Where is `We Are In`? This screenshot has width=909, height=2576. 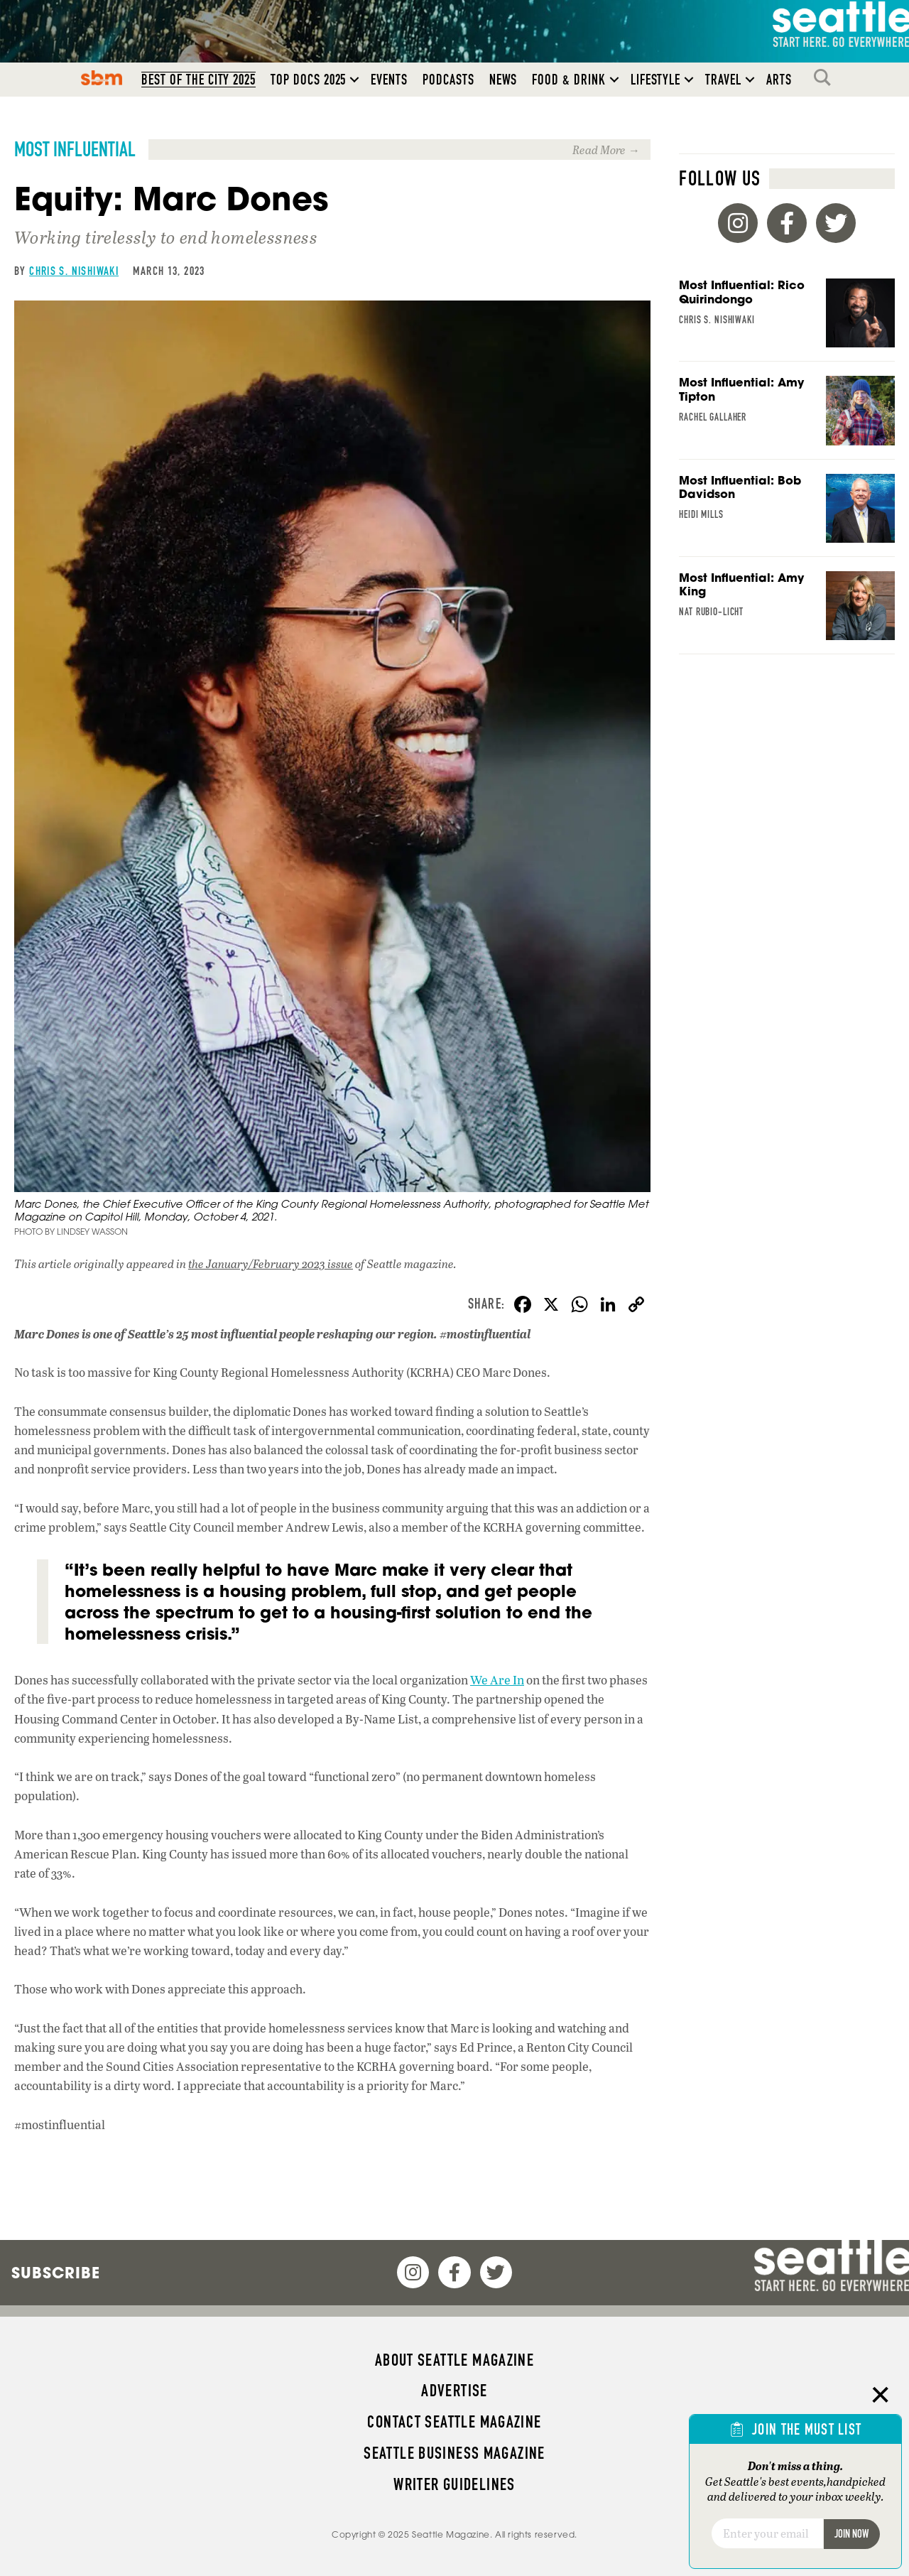
We Are In is located at coordinates (497, 1681).